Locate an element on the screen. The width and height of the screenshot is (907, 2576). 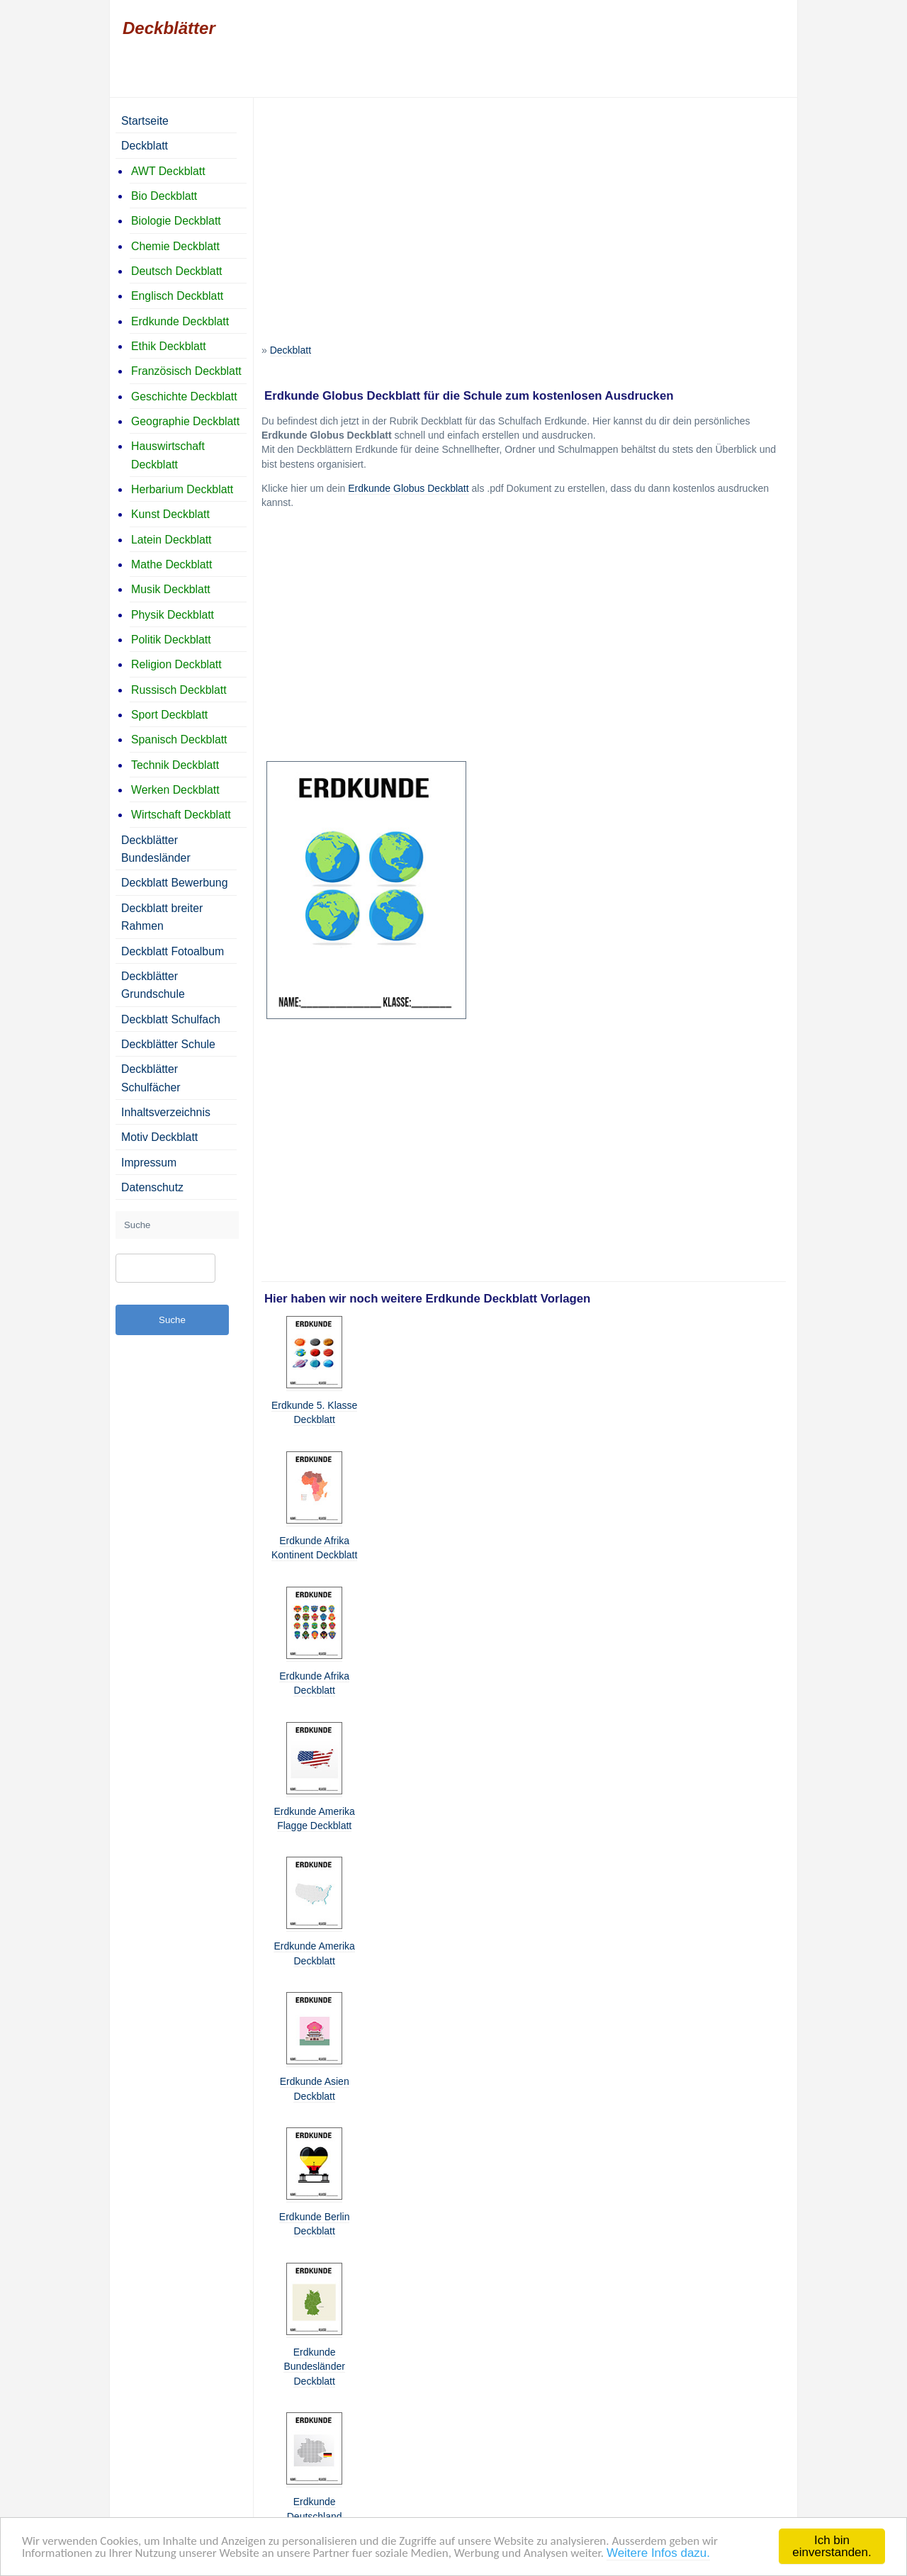
Deckblatt Fotoalbum is located at coordinates (172, 951).